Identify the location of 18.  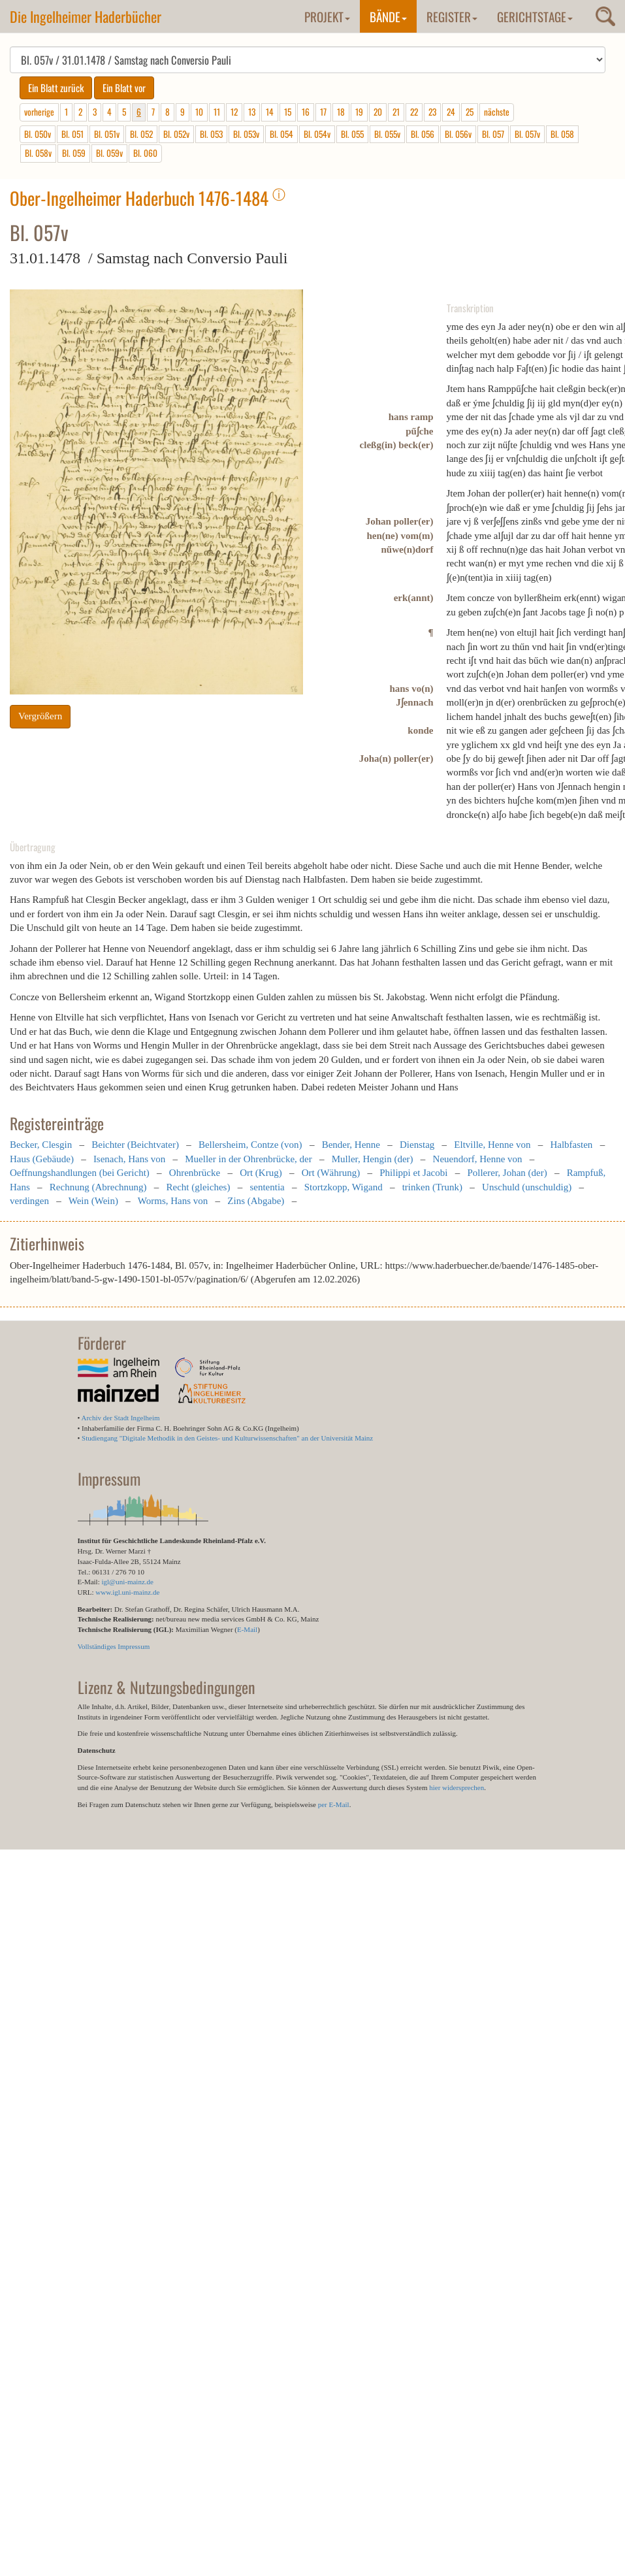
(341, 111).